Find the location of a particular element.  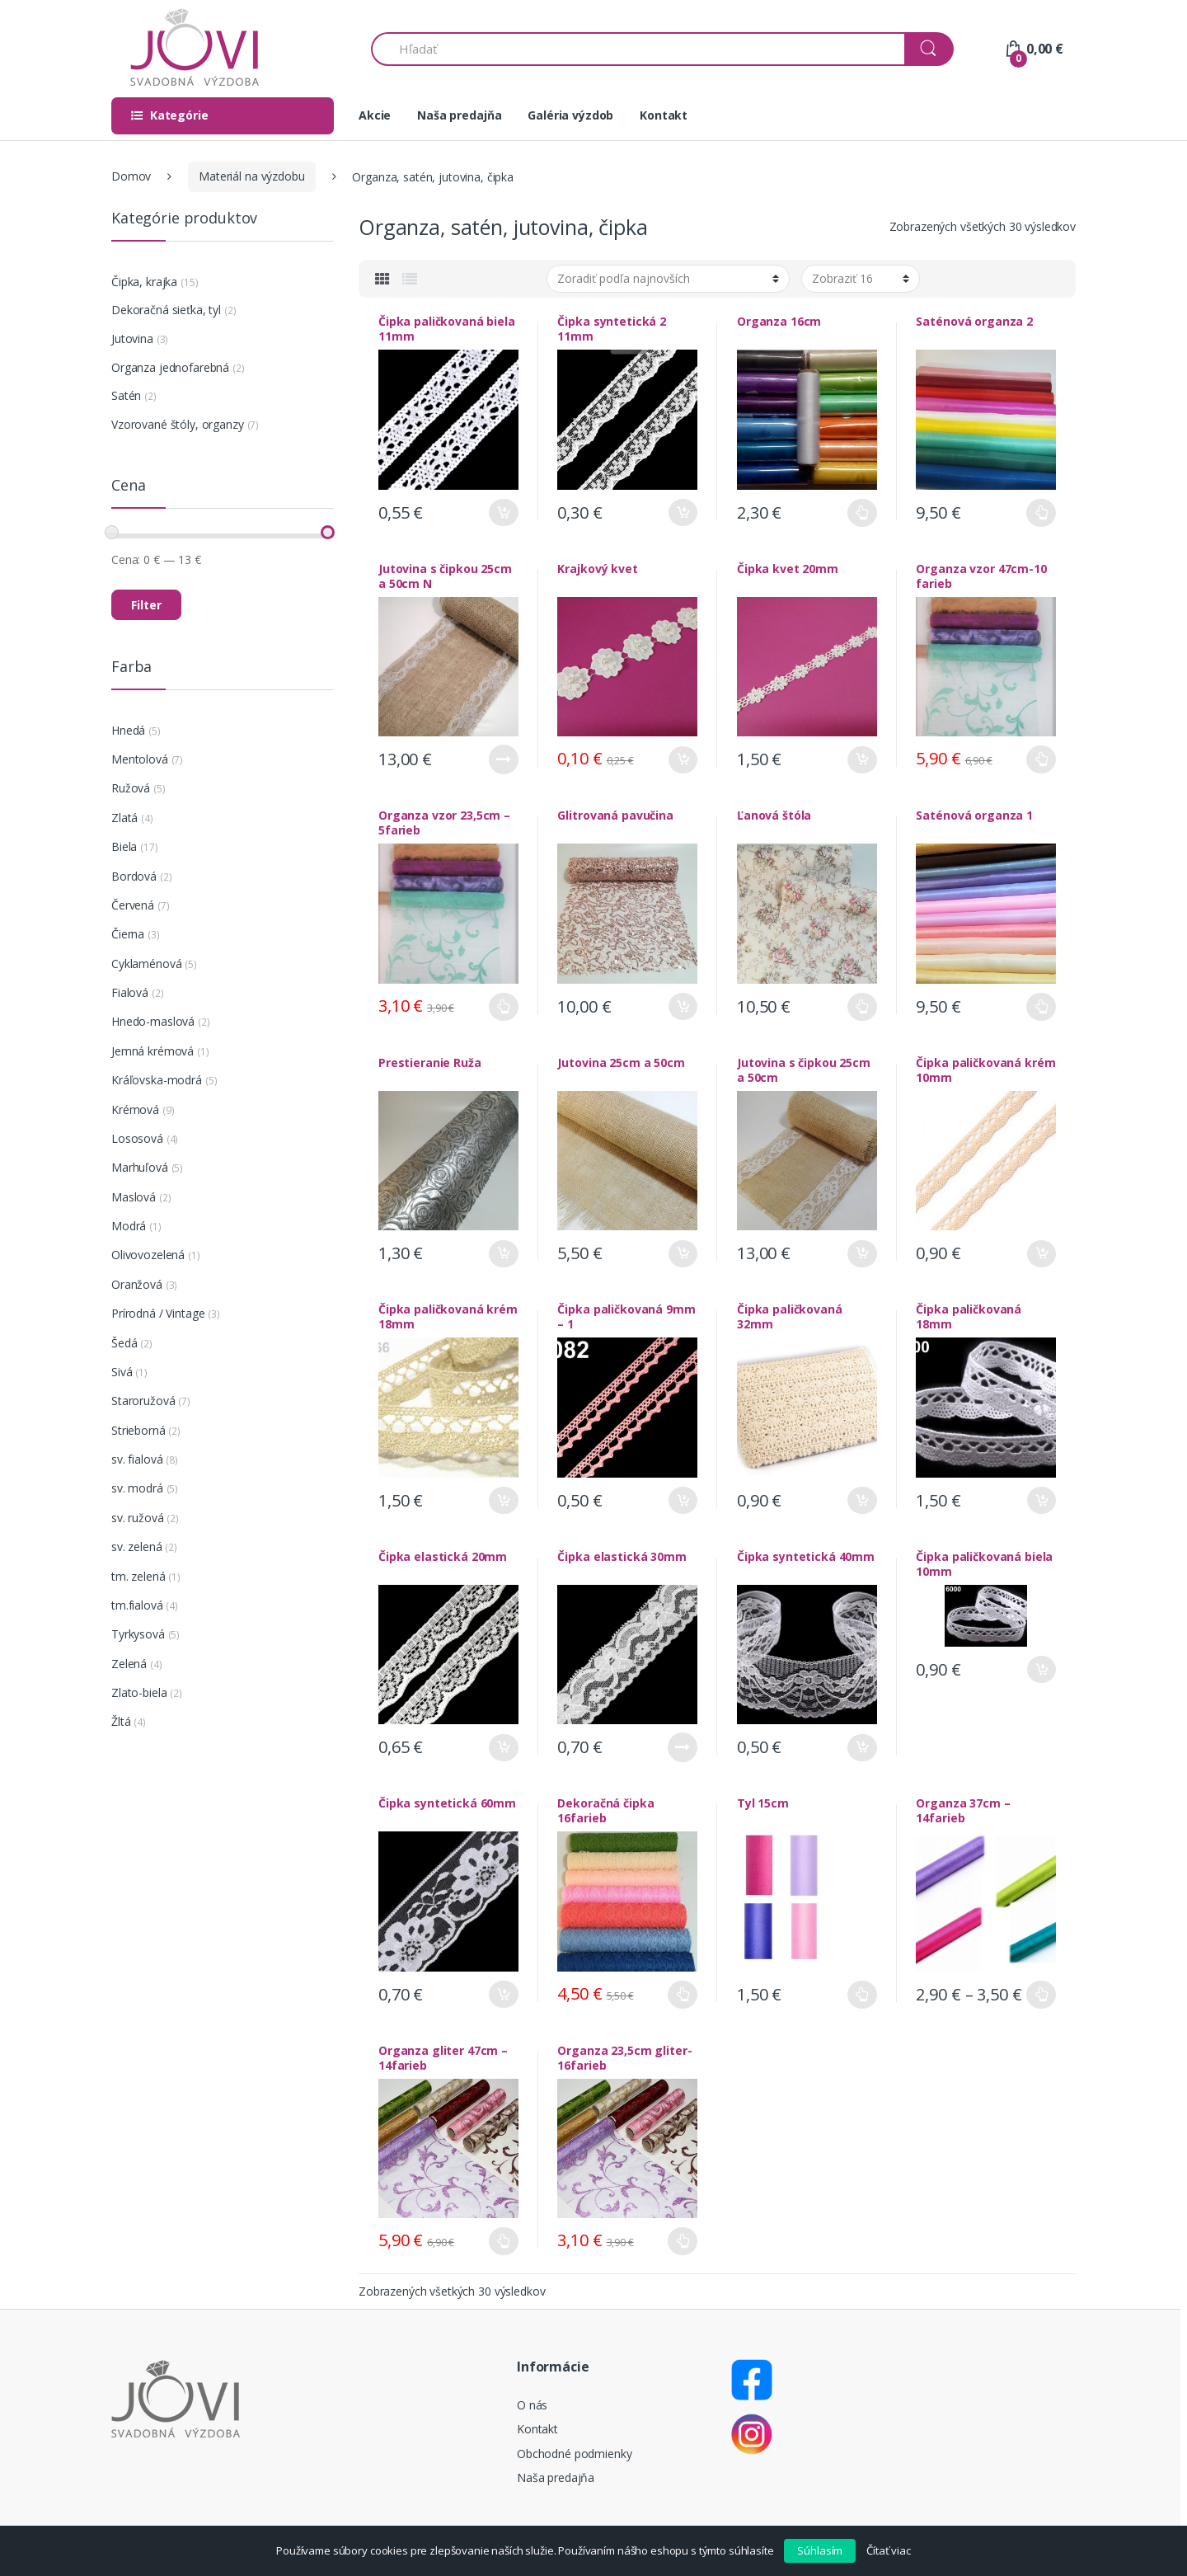

Hnedo-maslová is located at coordinates (153, 1021).